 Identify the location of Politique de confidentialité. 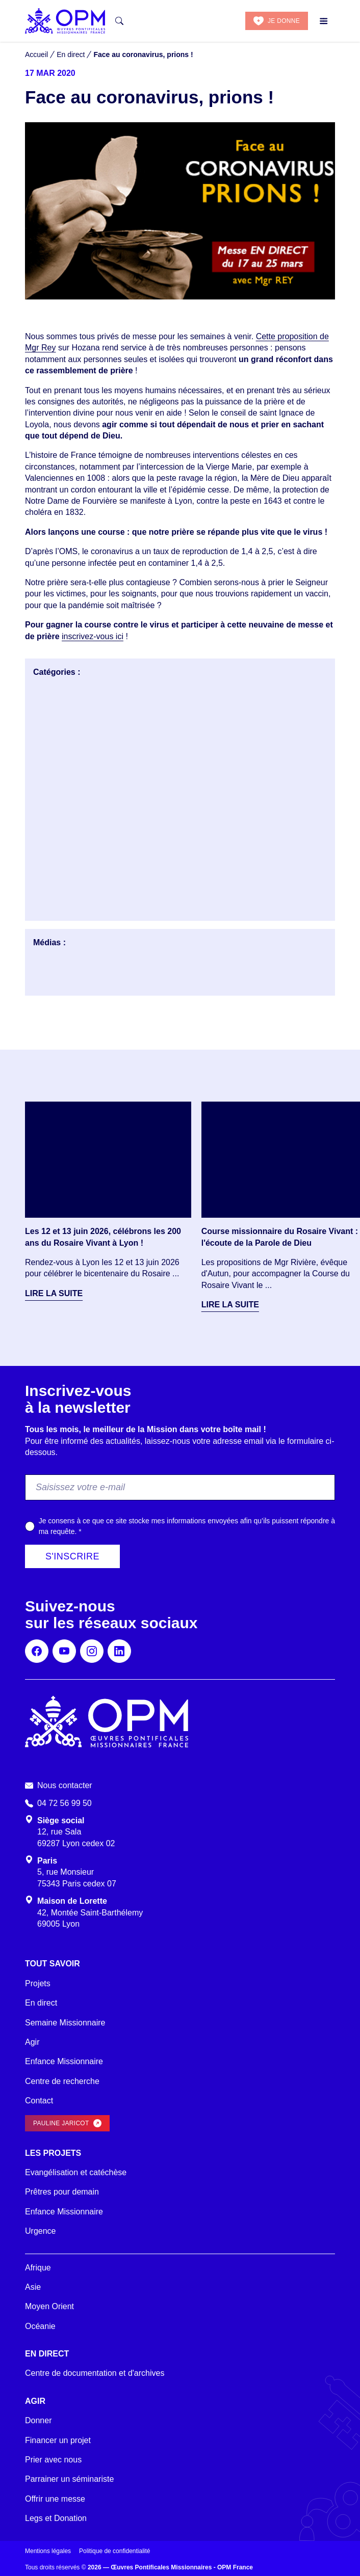
(114, 2551).